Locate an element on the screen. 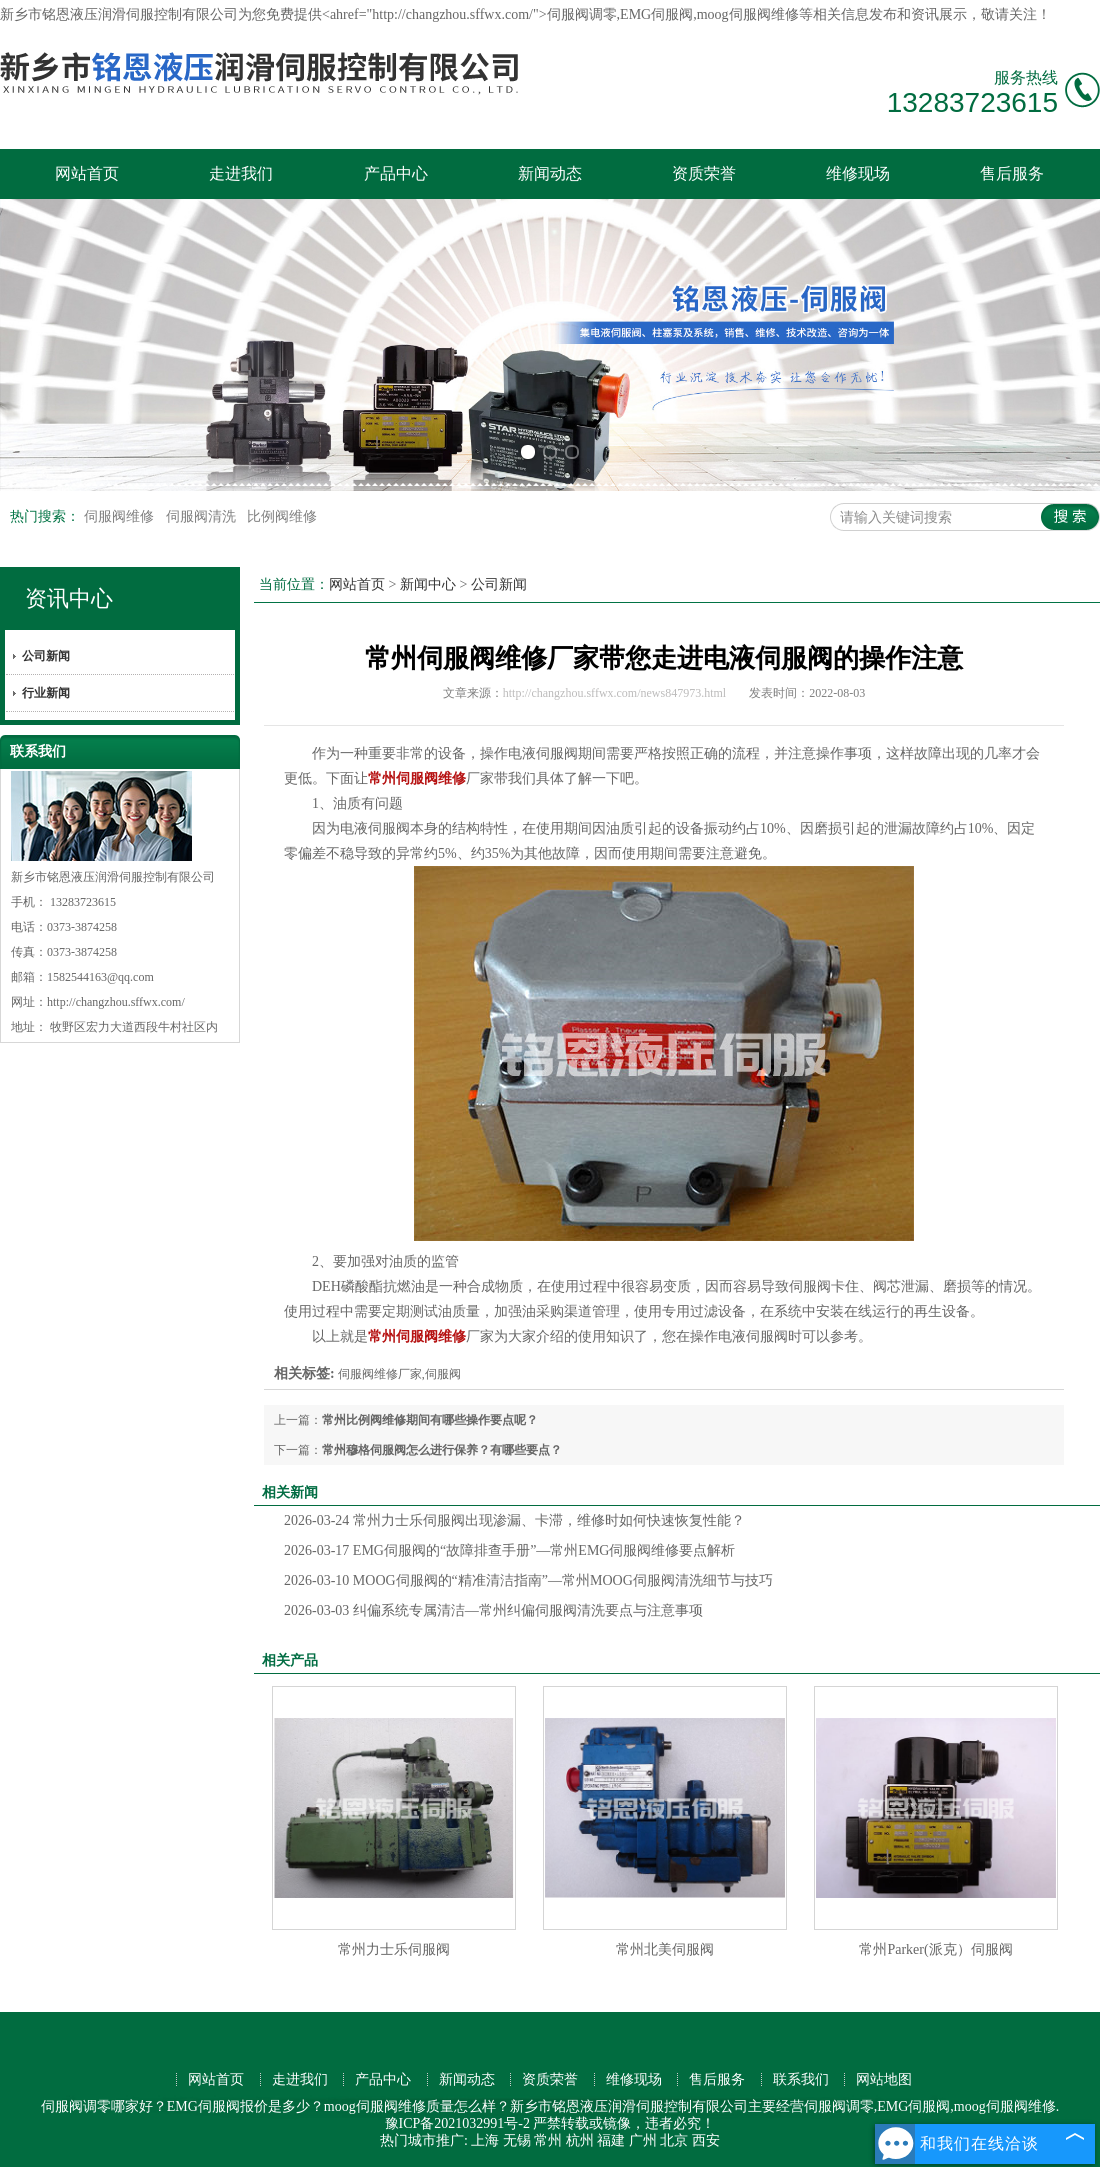 The width and height of the screenshot is (1100, 2167). 西安 is located at coordinates (706, 2140).